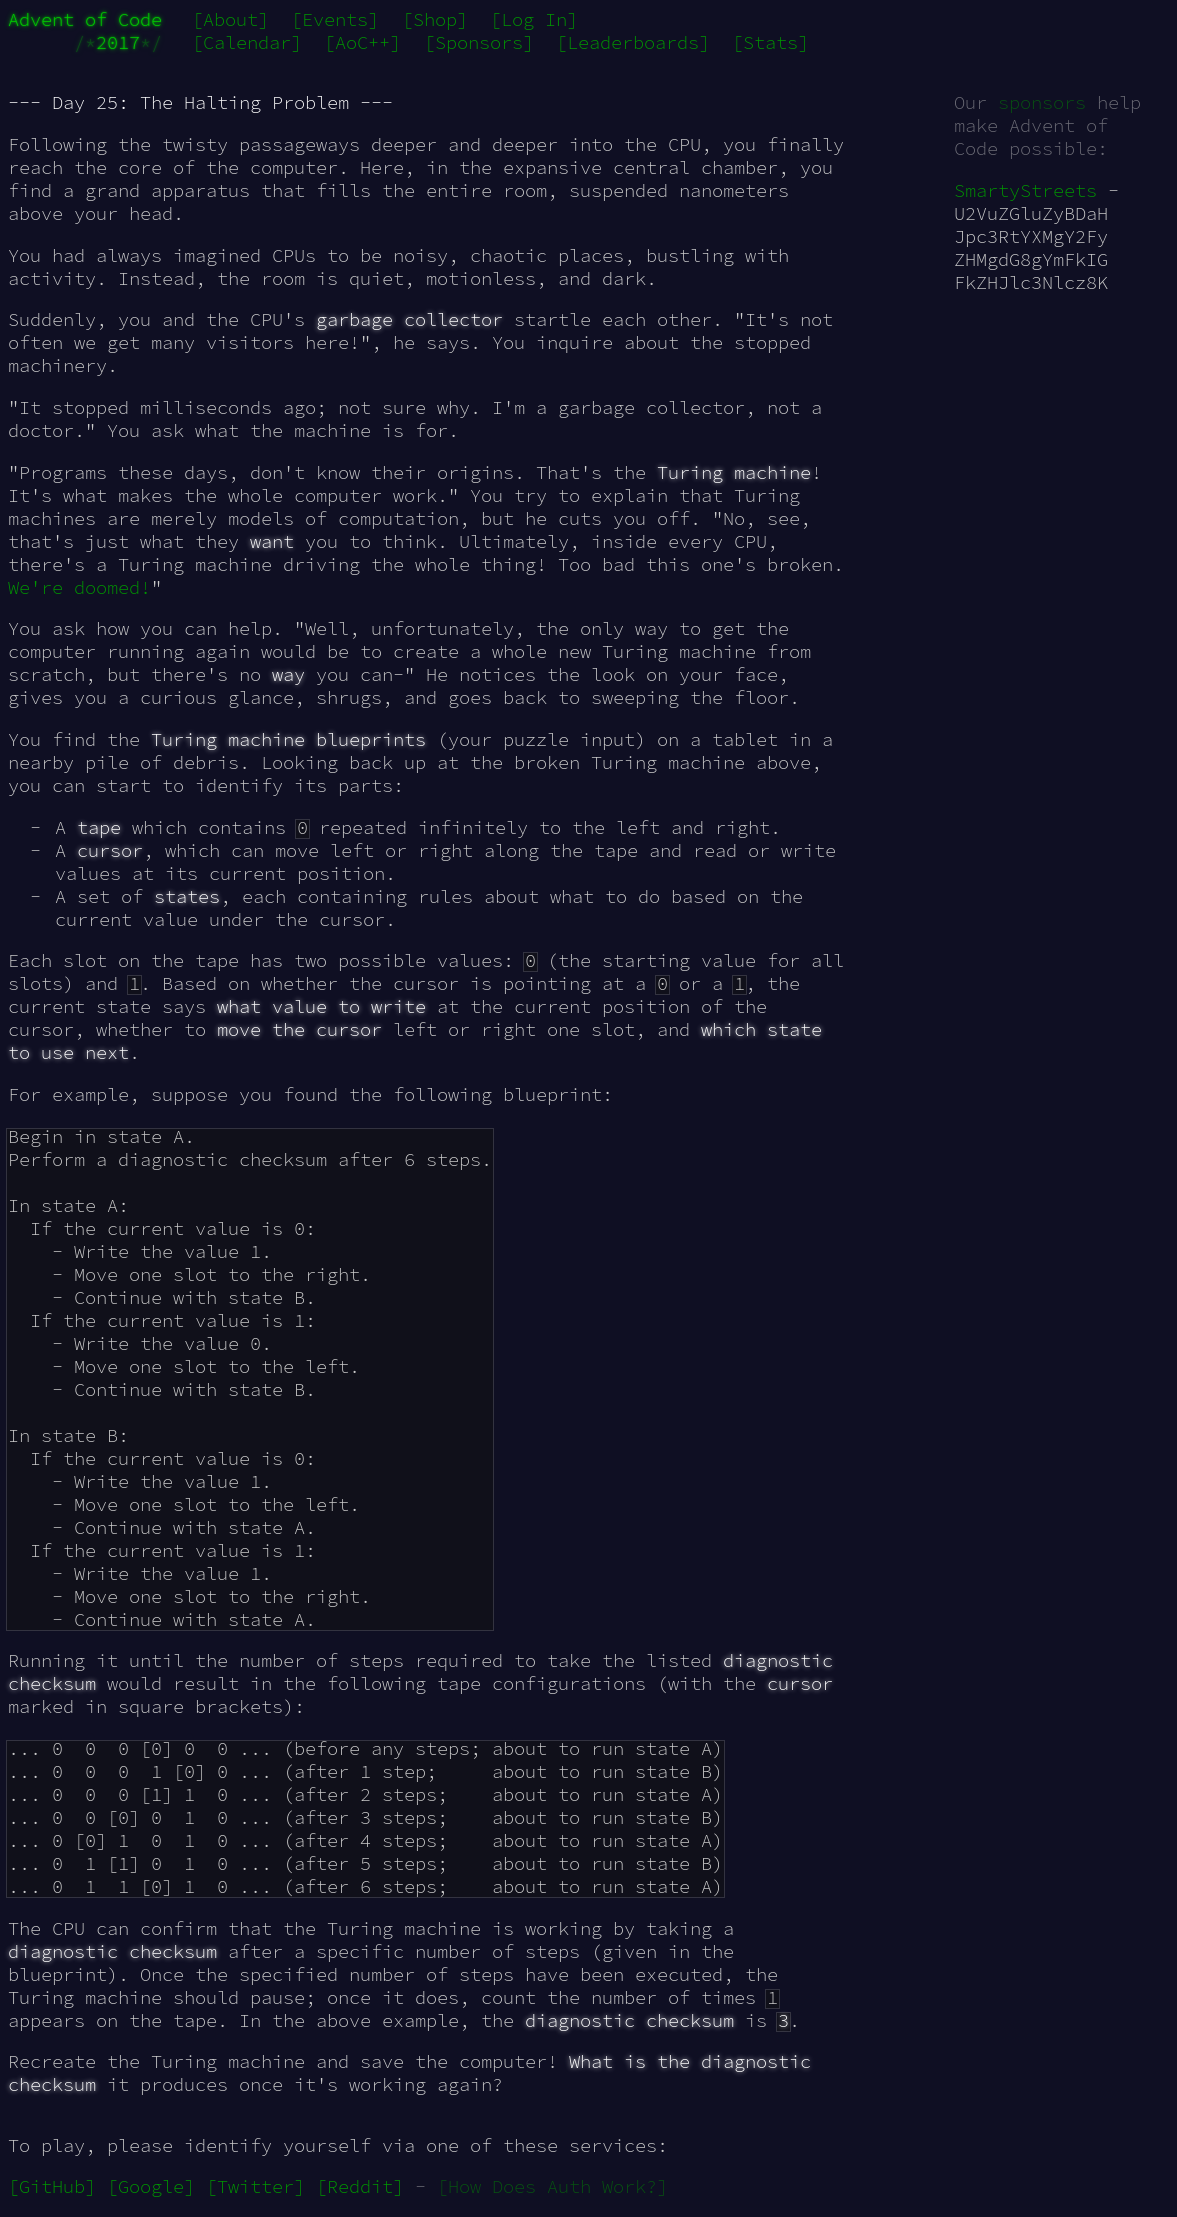 Image resolution: width=1177 pixels, height=2217 pixels. What do you see at coordinates (247, 42) in the screenshot?
I see `[Calendar]` at bounding box center [247, 42].